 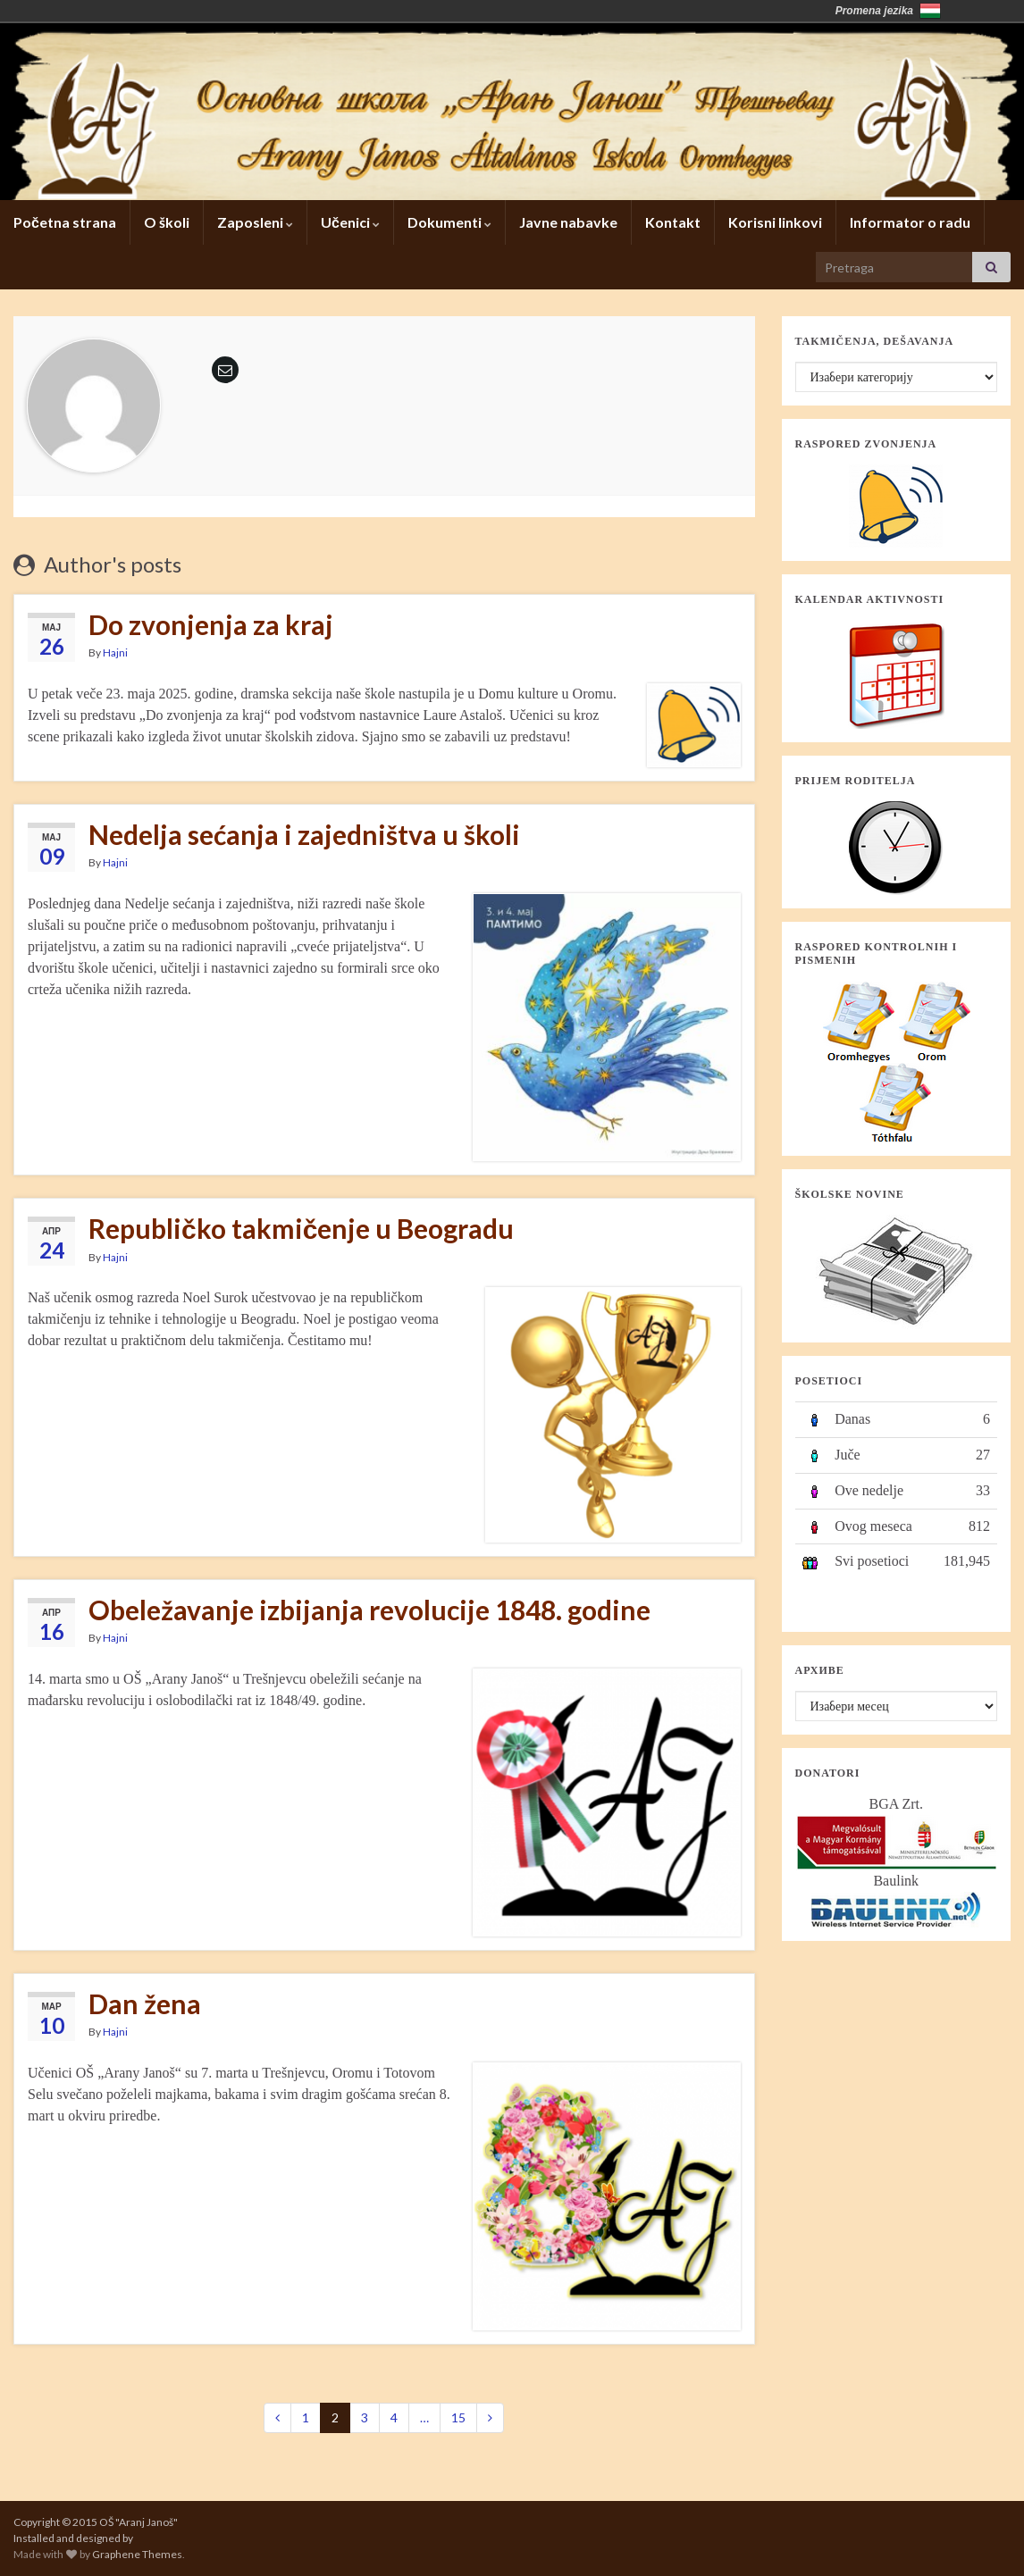 What do you see at coordinates (673, 221) in the screenshot?
I see `Kontakt` at bounding box center [673, 221].